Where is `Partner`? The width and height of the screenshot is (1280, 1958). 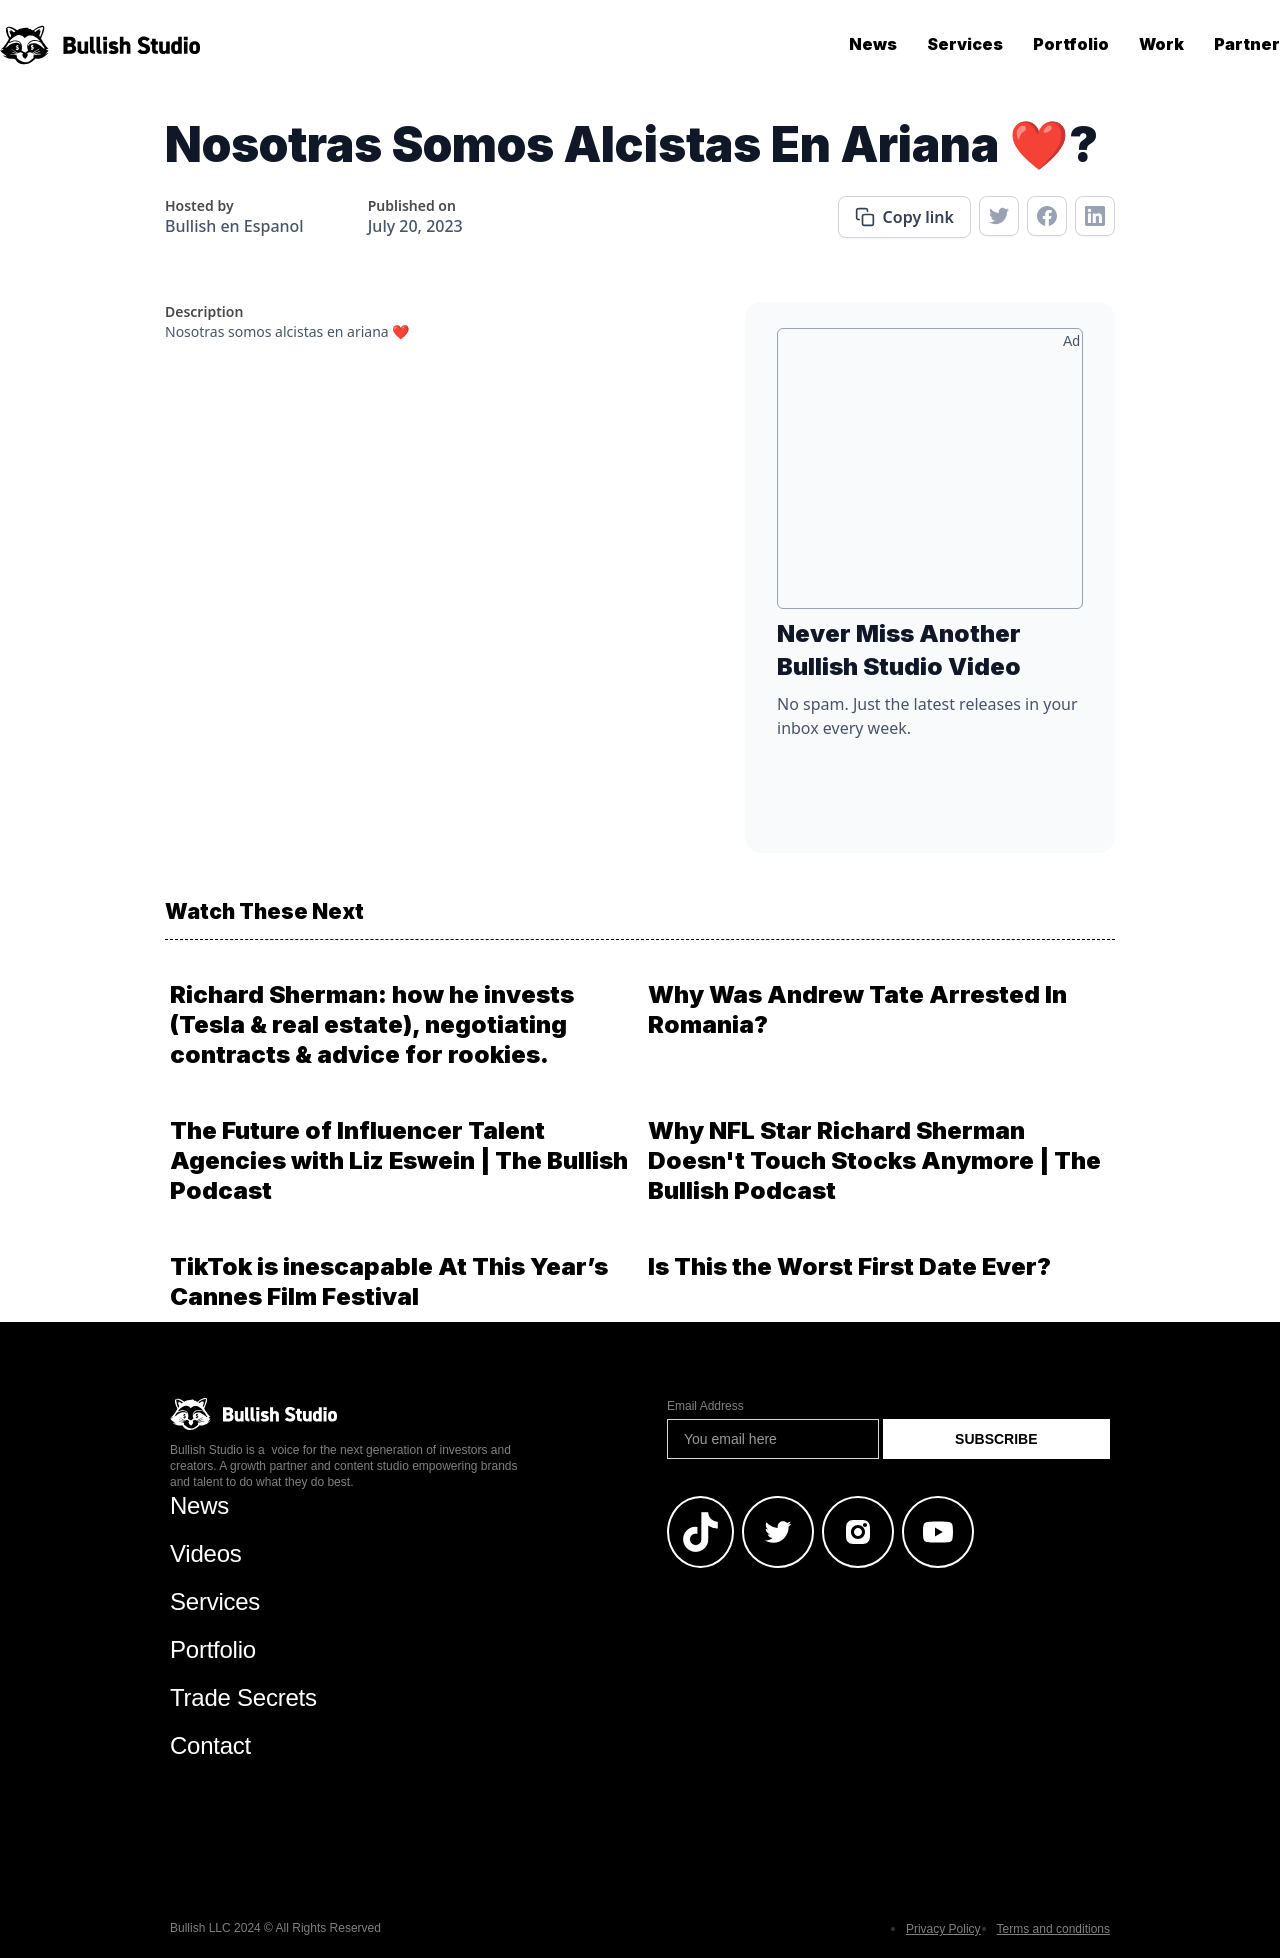 Partner is located at coordinates (1247, 44).